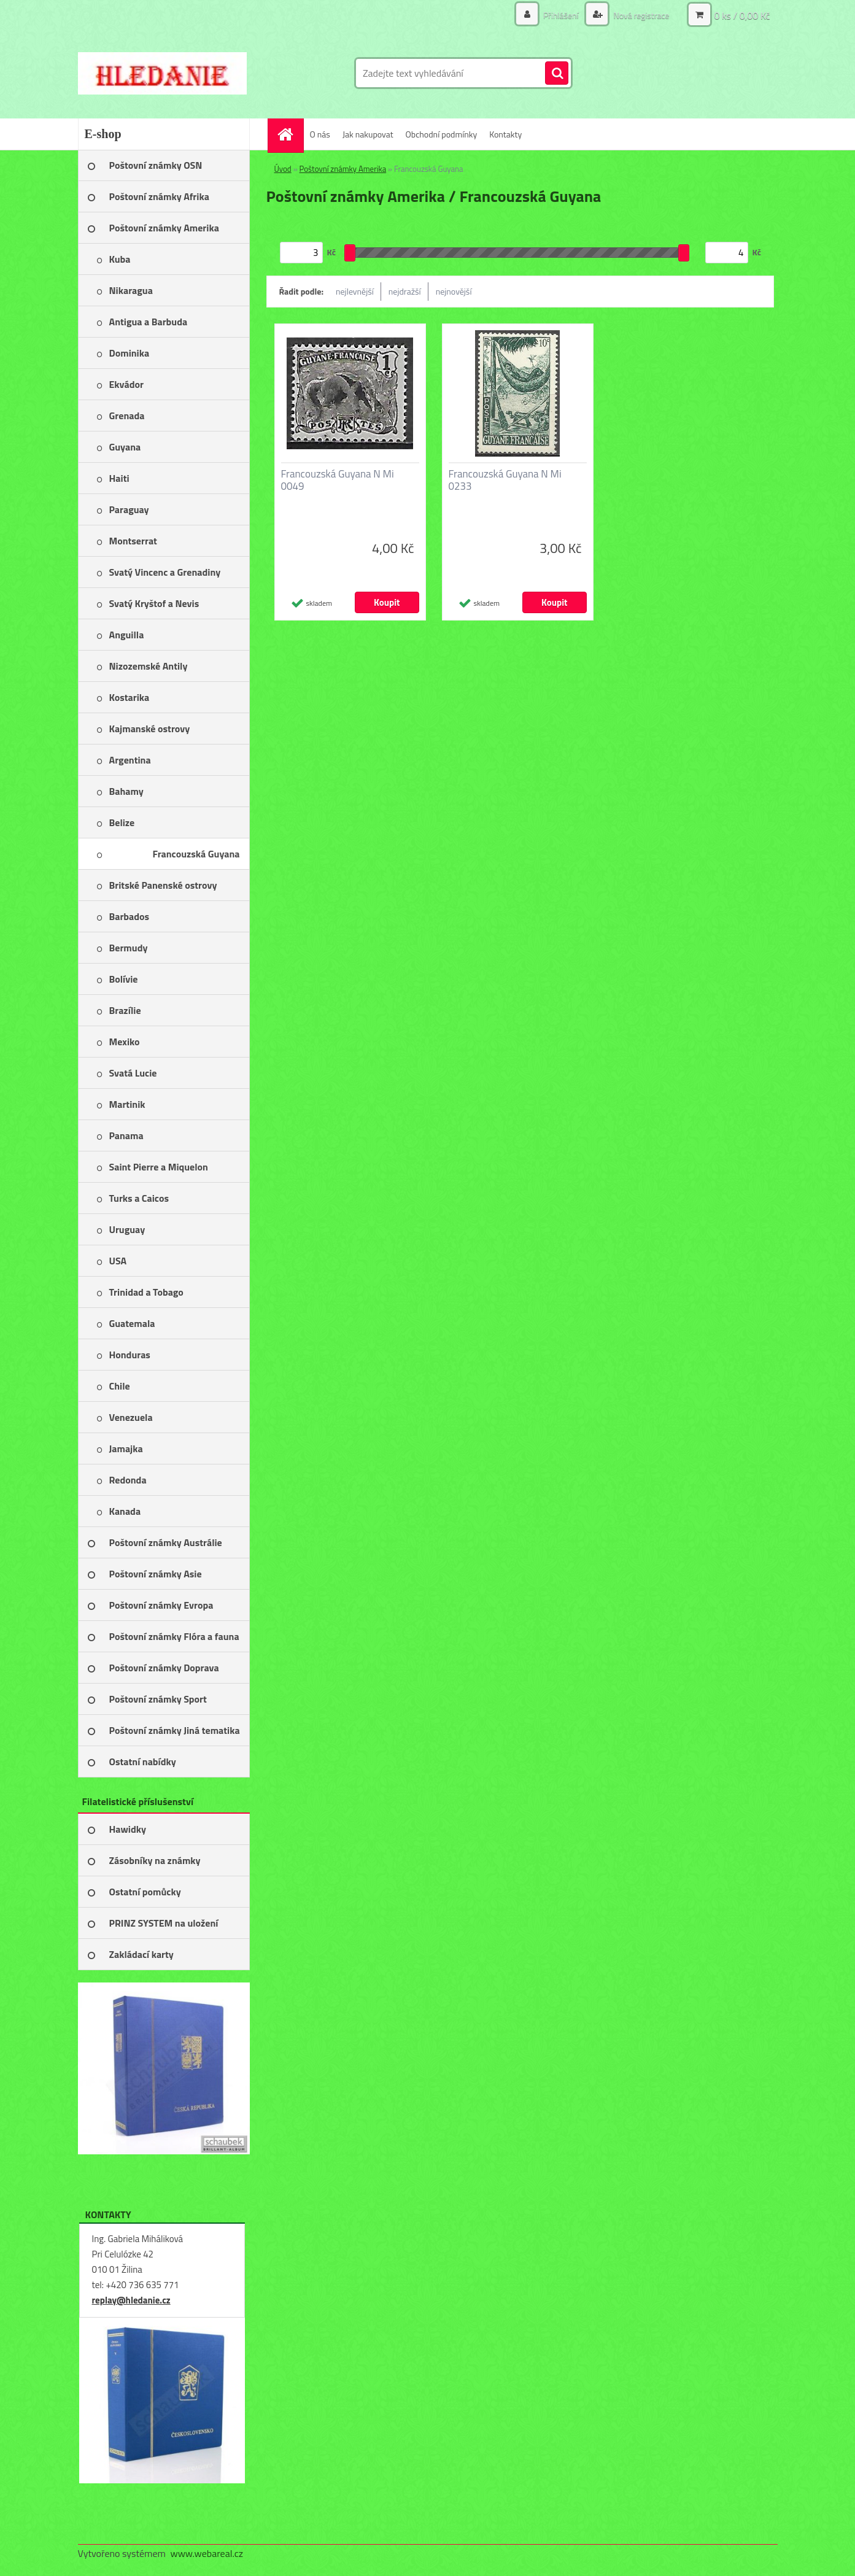  Describe the element at coordinates (320, 134) in the screenshot. I see `O nás` at that location.